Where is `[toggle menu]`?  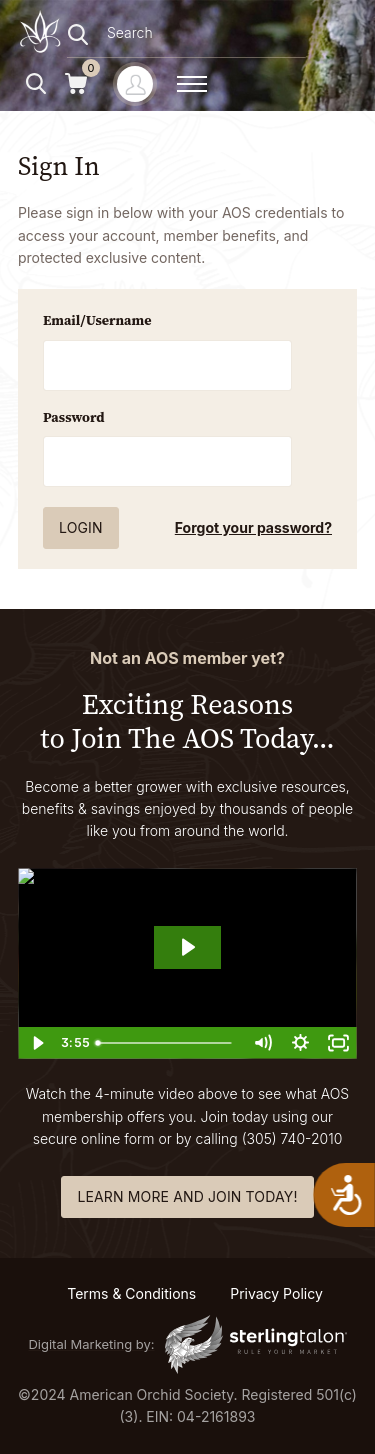
[toggle menu] is located at coordinates (192, 84).